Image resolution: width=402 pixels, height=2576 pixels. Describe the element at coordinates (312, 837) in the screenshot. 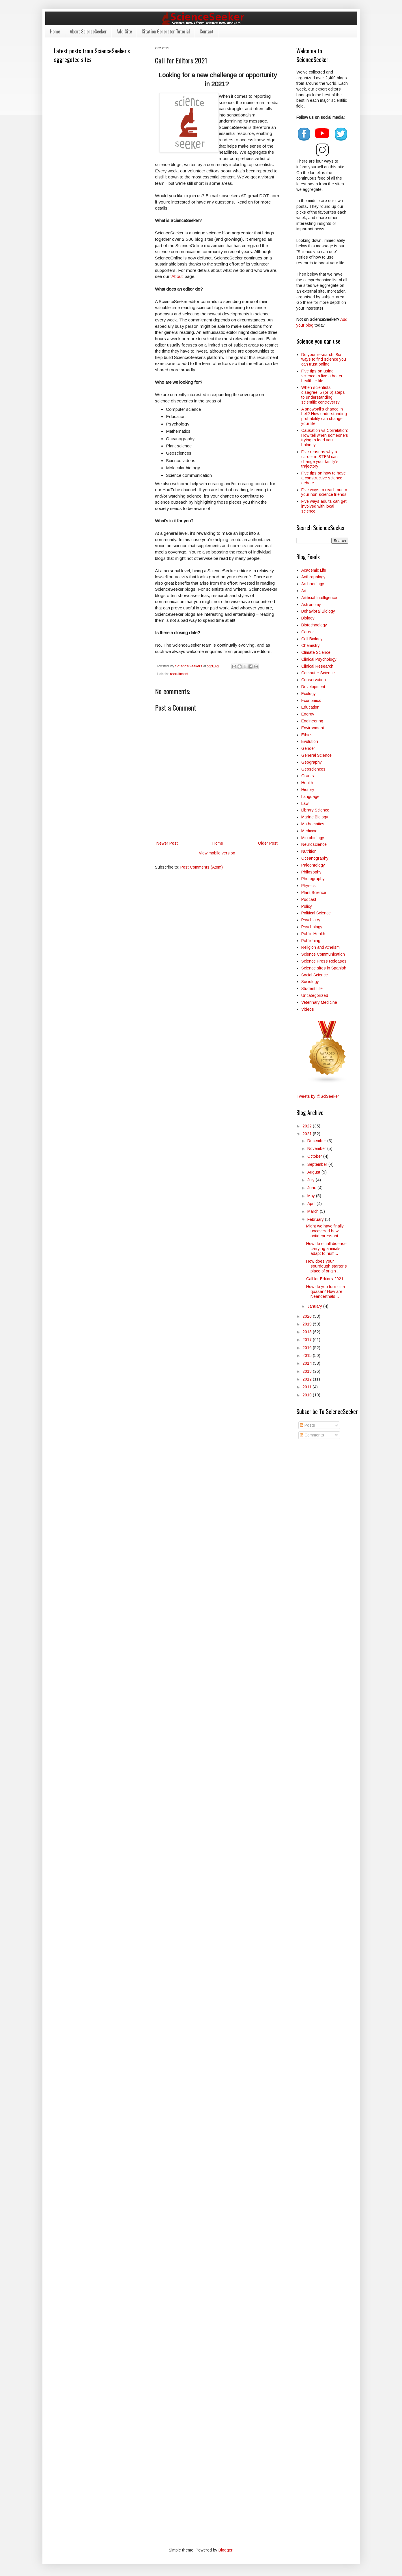

I see `Microbiology` at that location.